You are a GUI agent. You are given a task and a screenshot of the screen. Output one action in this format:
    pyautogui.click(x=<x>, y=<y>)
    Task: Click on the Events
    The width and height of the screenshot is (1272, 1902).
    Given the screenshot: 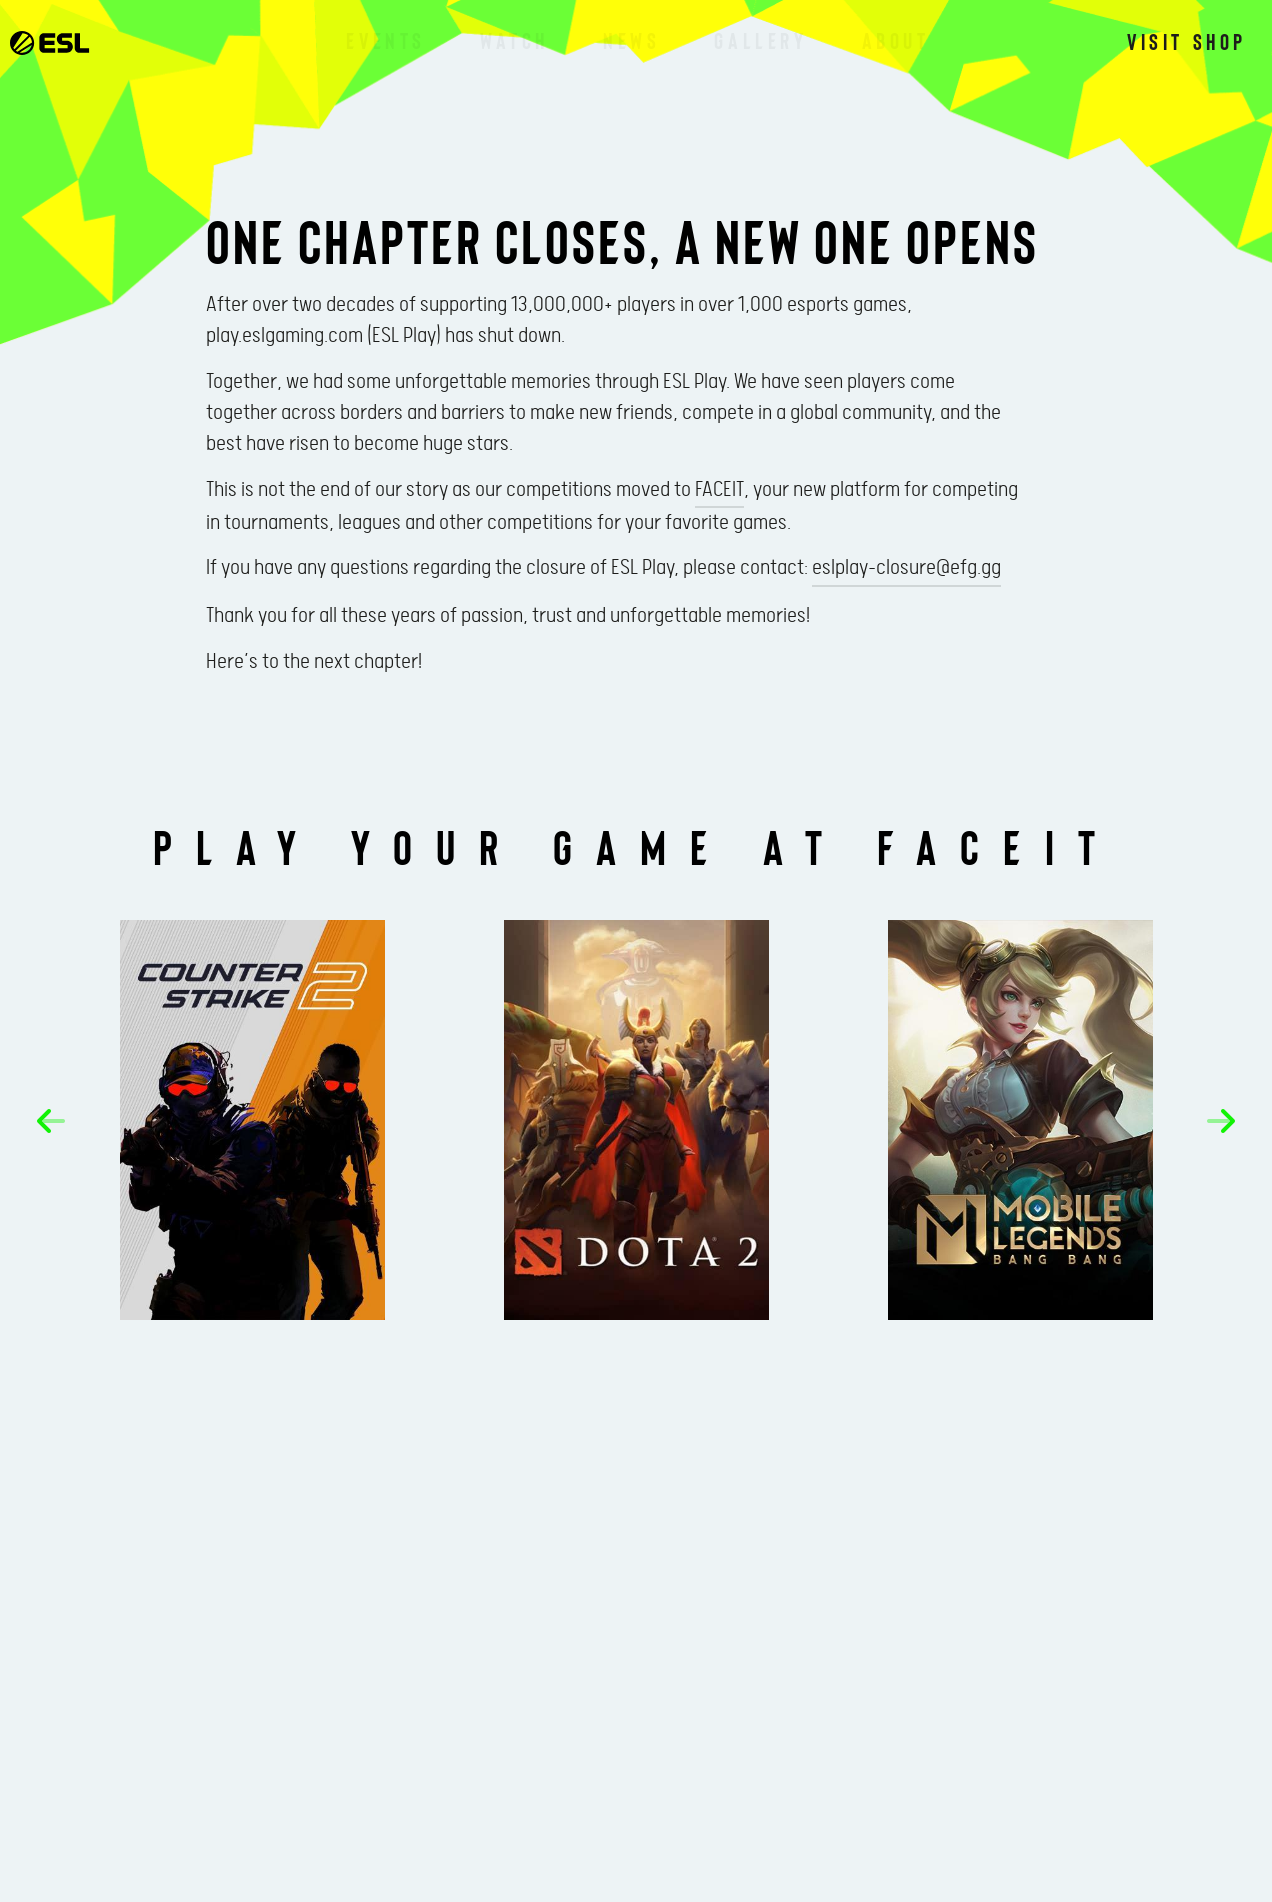 What is the action you would take?
    pyautogui.click(x=386, y=40)
    